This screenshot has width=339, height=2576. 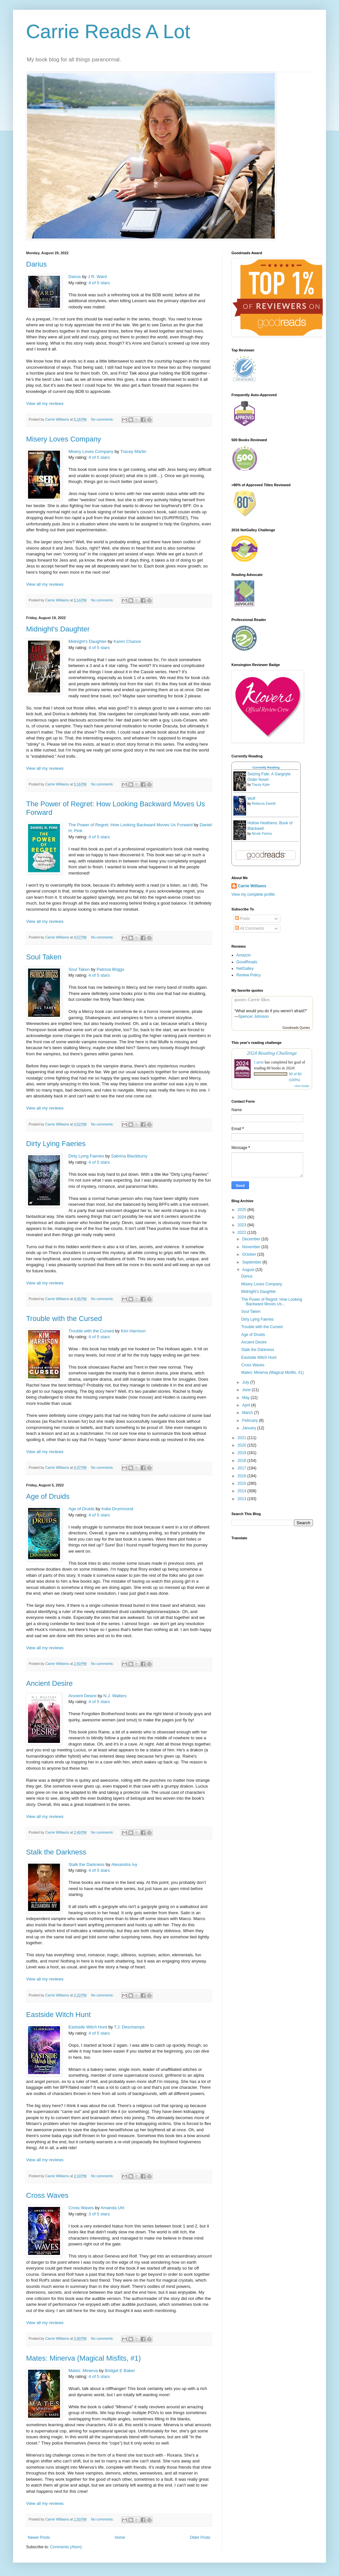 I want to click on 2013, so click(x=242, y=1499).